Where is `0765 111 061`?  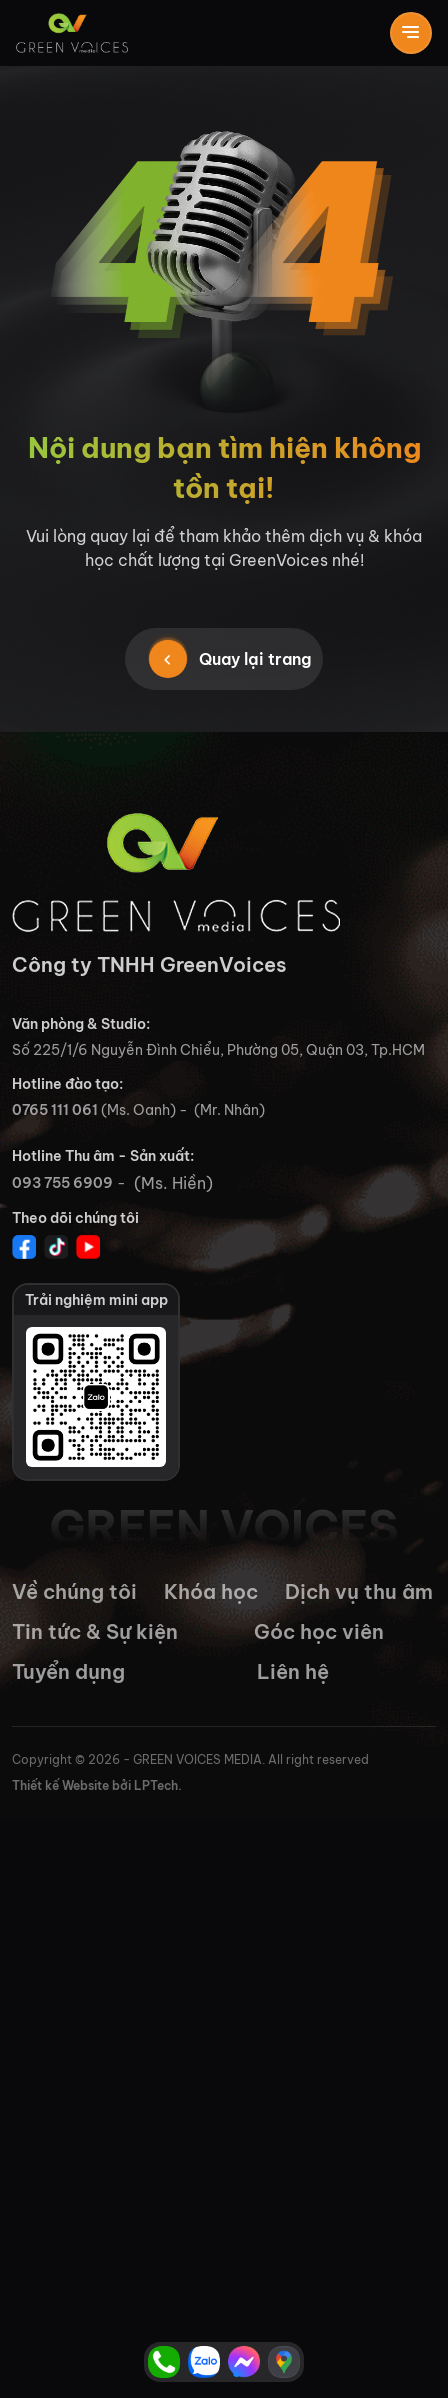 0765 111 061 is located at coordinates (55, 1110).